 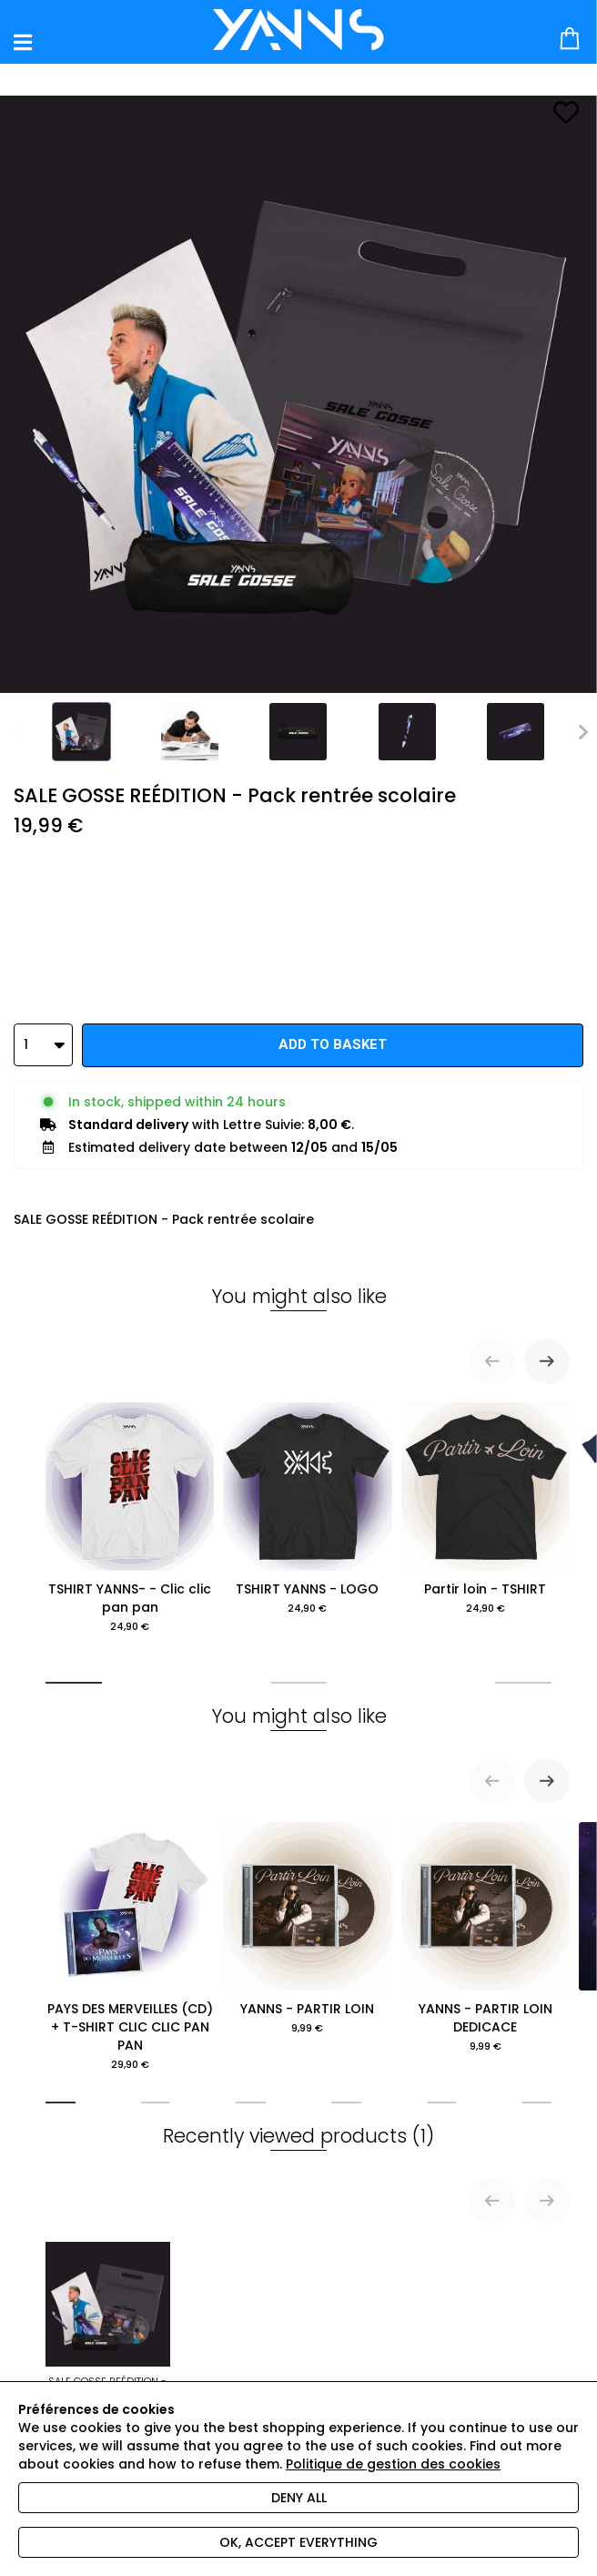 I want to click on TSHIRT YANNS - LOGO, so click(x=307, y=1509).